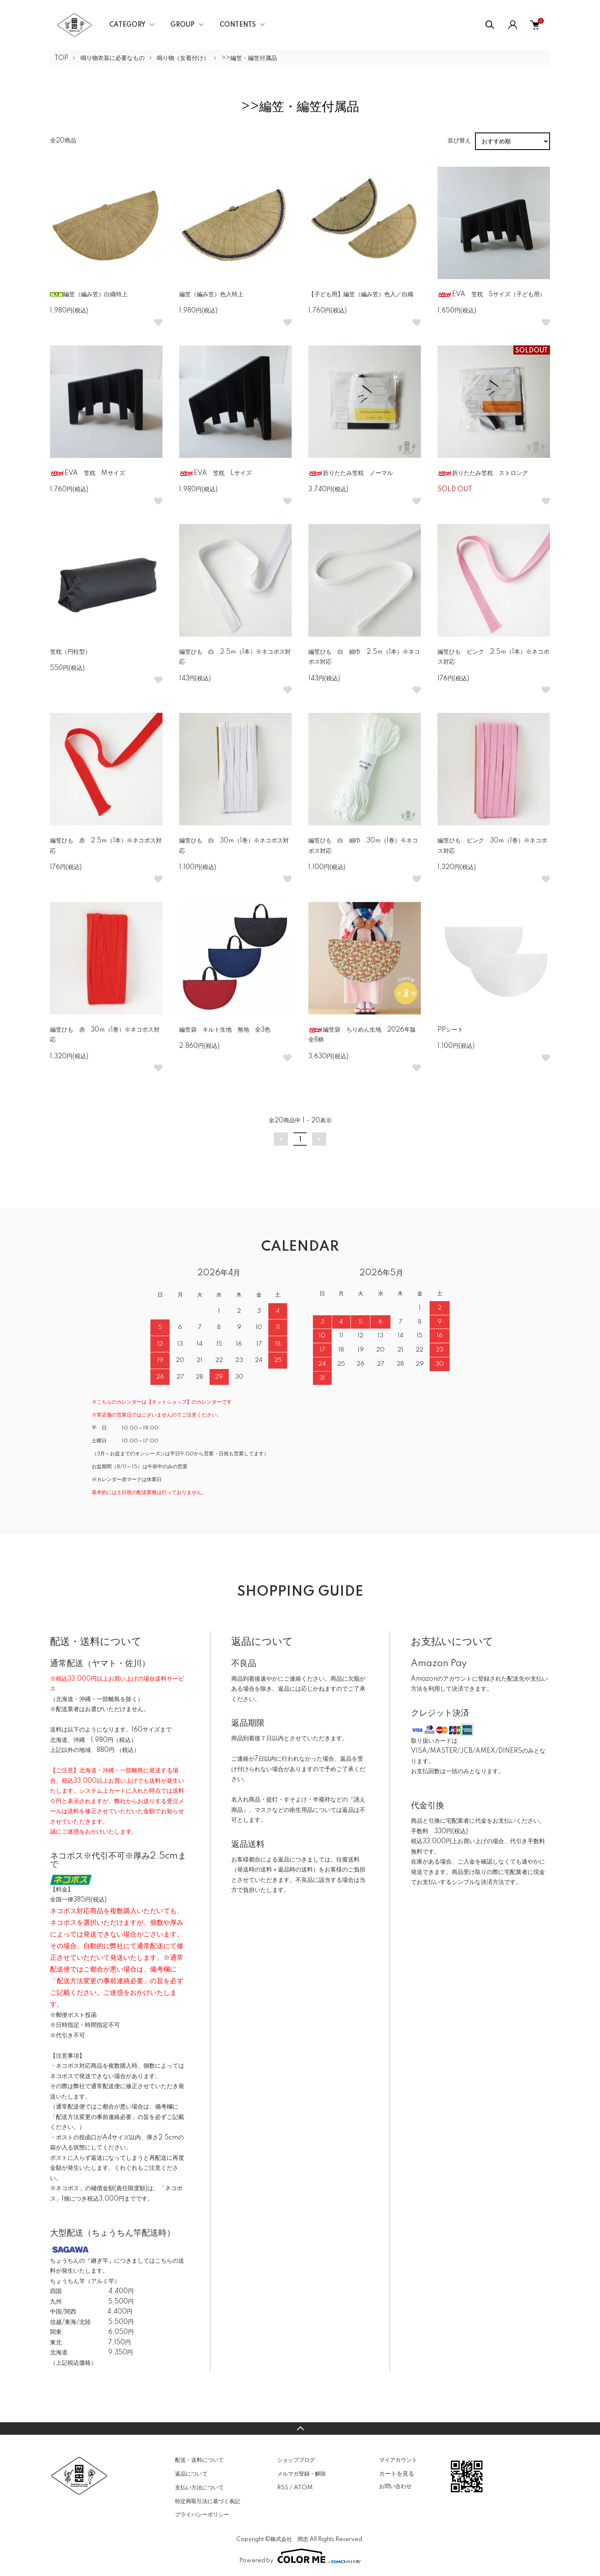  What do you see at coordinates (303, 2488) in the screenshot?
I see `ATOM` at bounding box center [303, 2488].